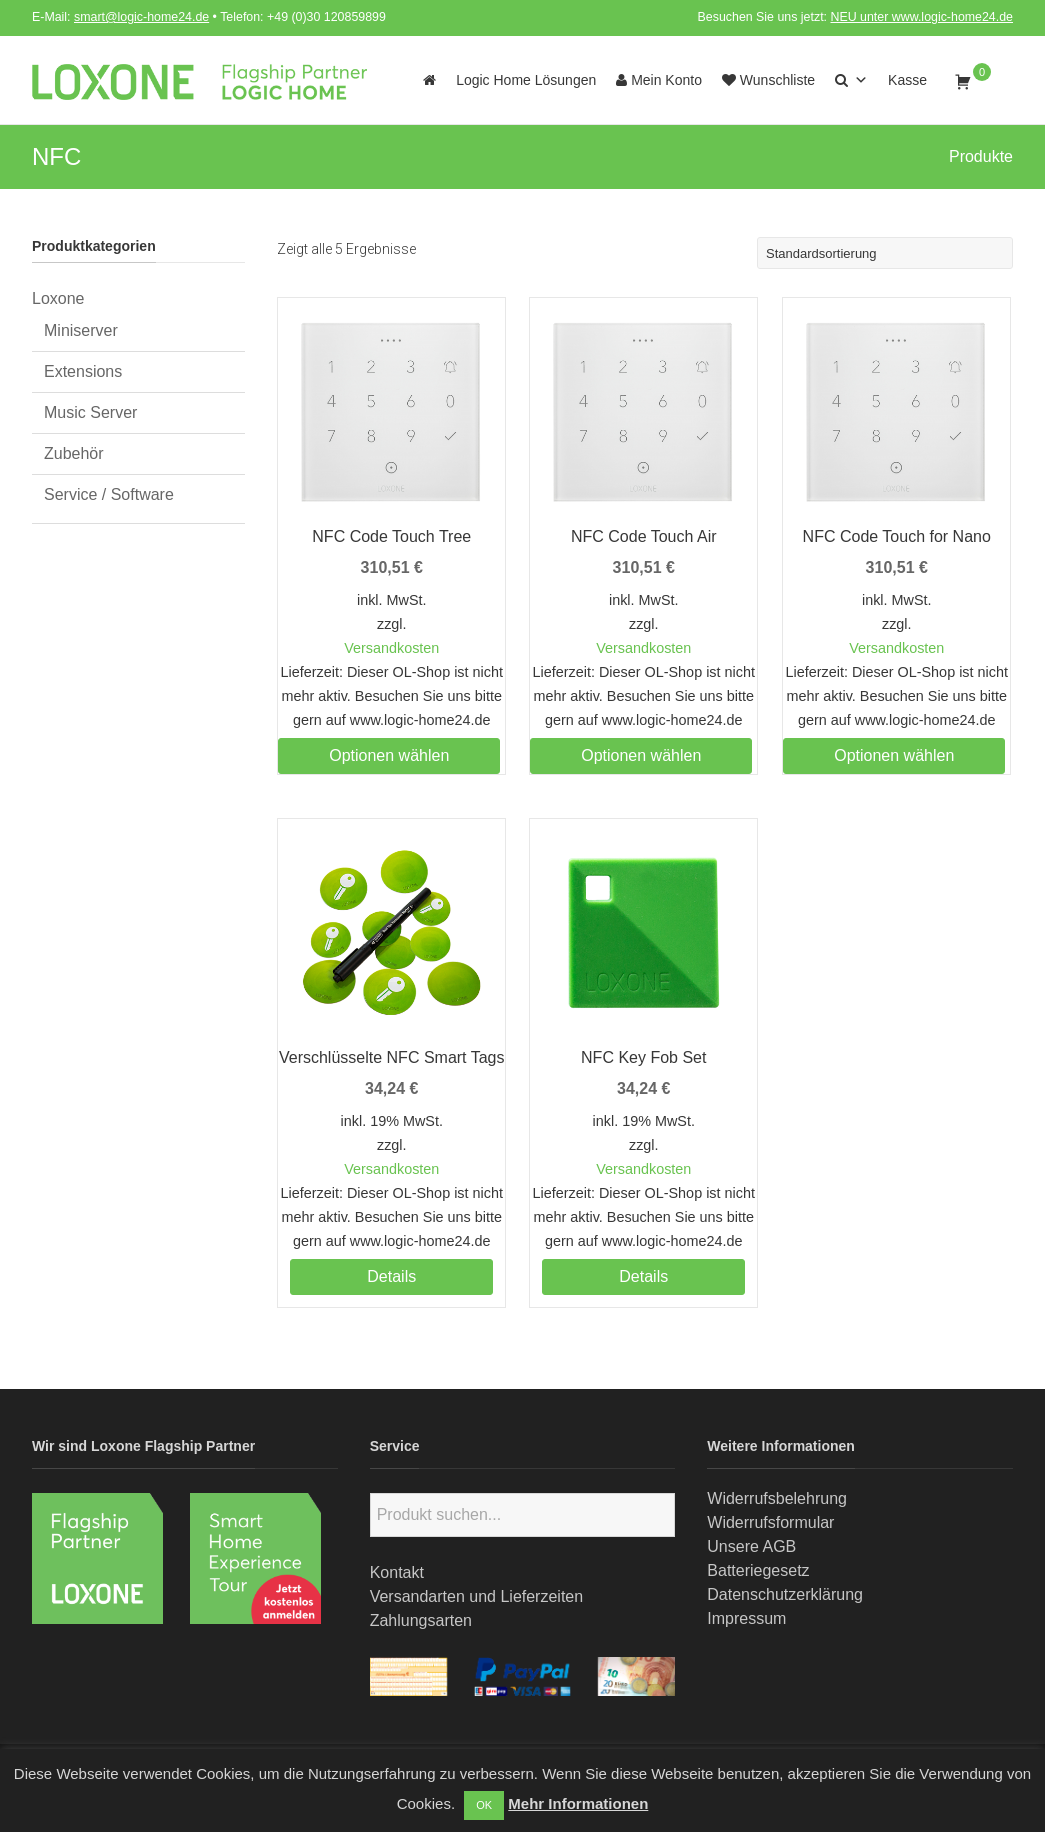  I want to click on Versandkosten, so click(391, 648).